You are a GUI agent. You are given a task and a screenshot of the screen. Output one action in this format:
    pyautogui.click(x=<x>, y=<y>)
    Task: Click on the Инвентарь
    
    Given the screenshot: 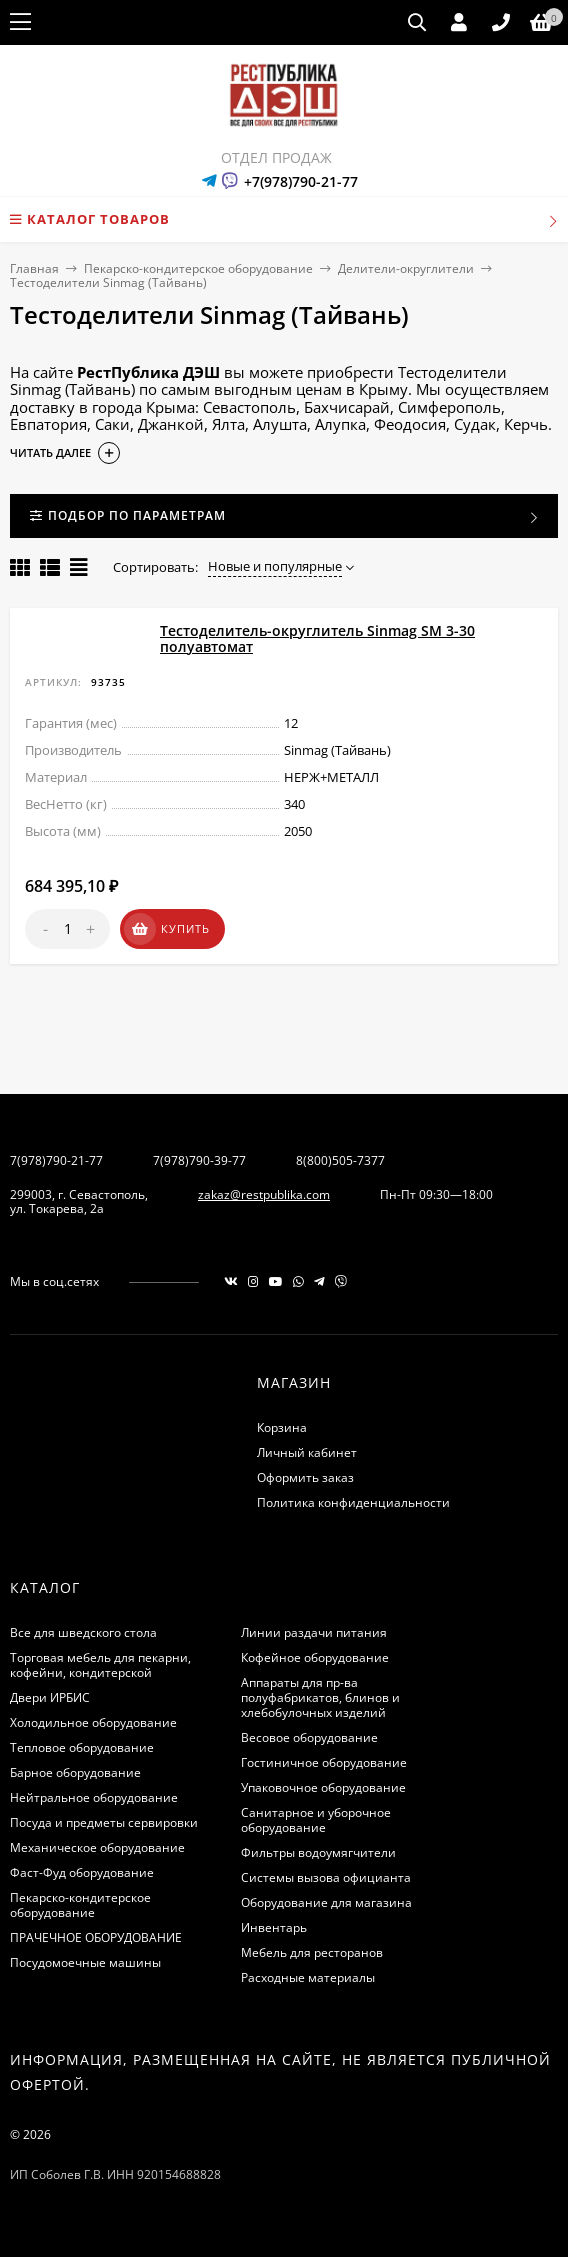 What is the action you would take?
    pyautogui.click(x=274, y=1927)
    